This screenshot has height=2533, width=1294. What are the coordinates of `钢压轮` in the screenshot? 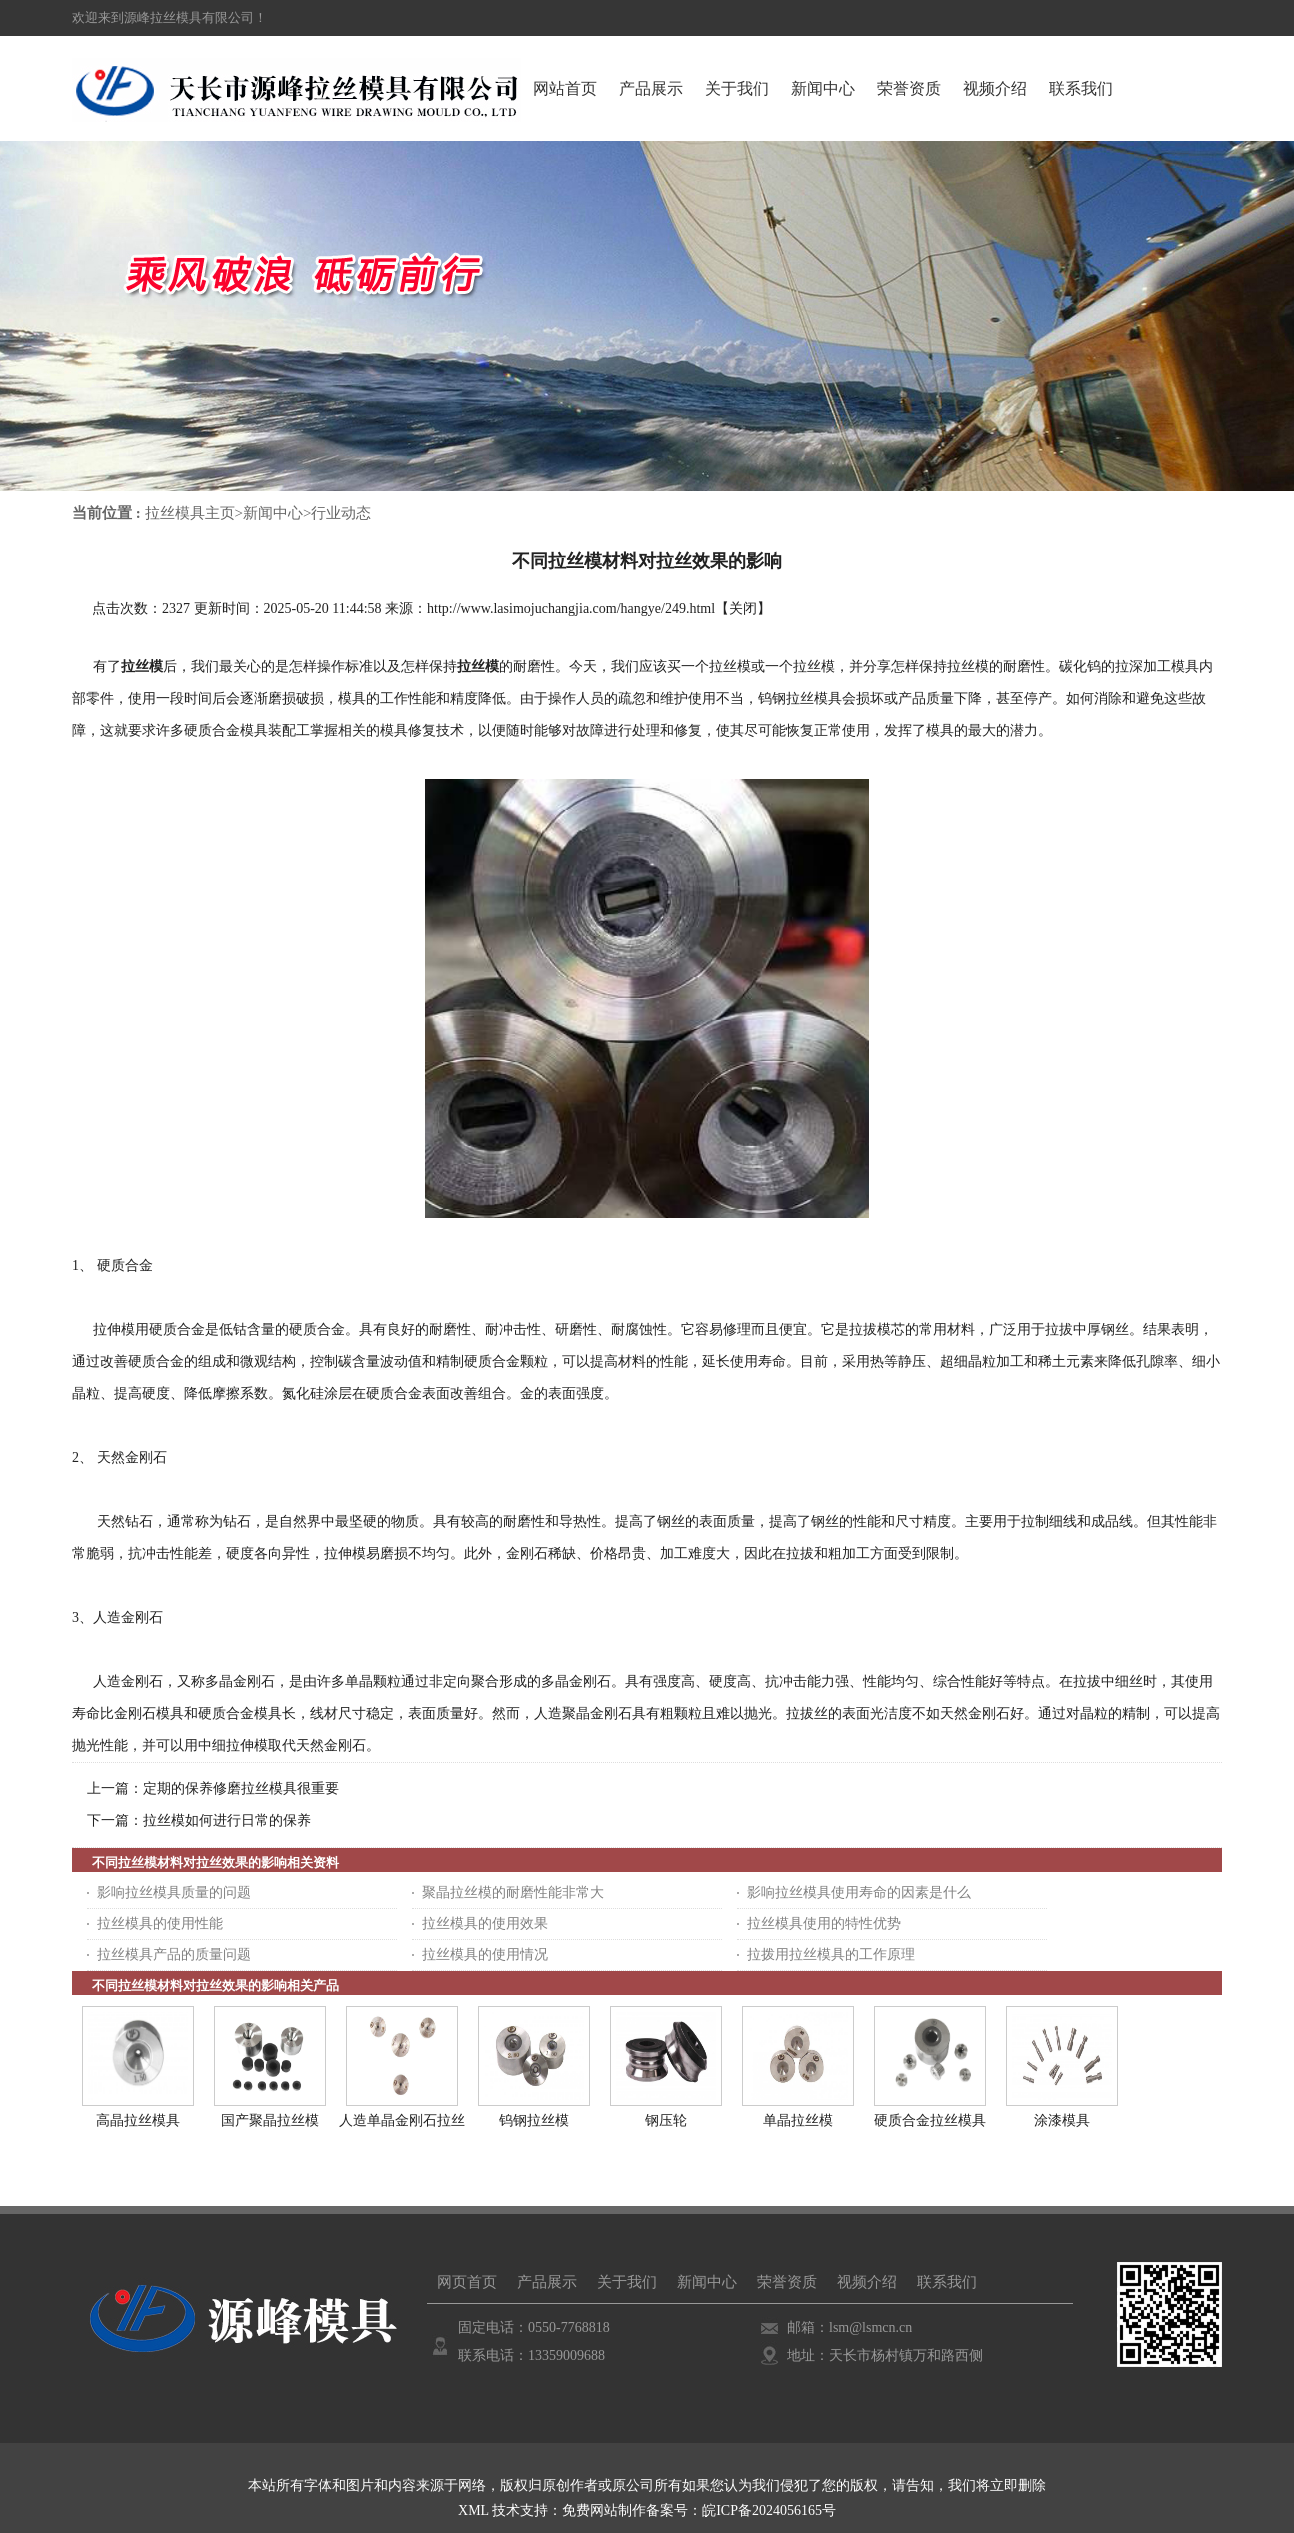 It's located at (666, 2120).